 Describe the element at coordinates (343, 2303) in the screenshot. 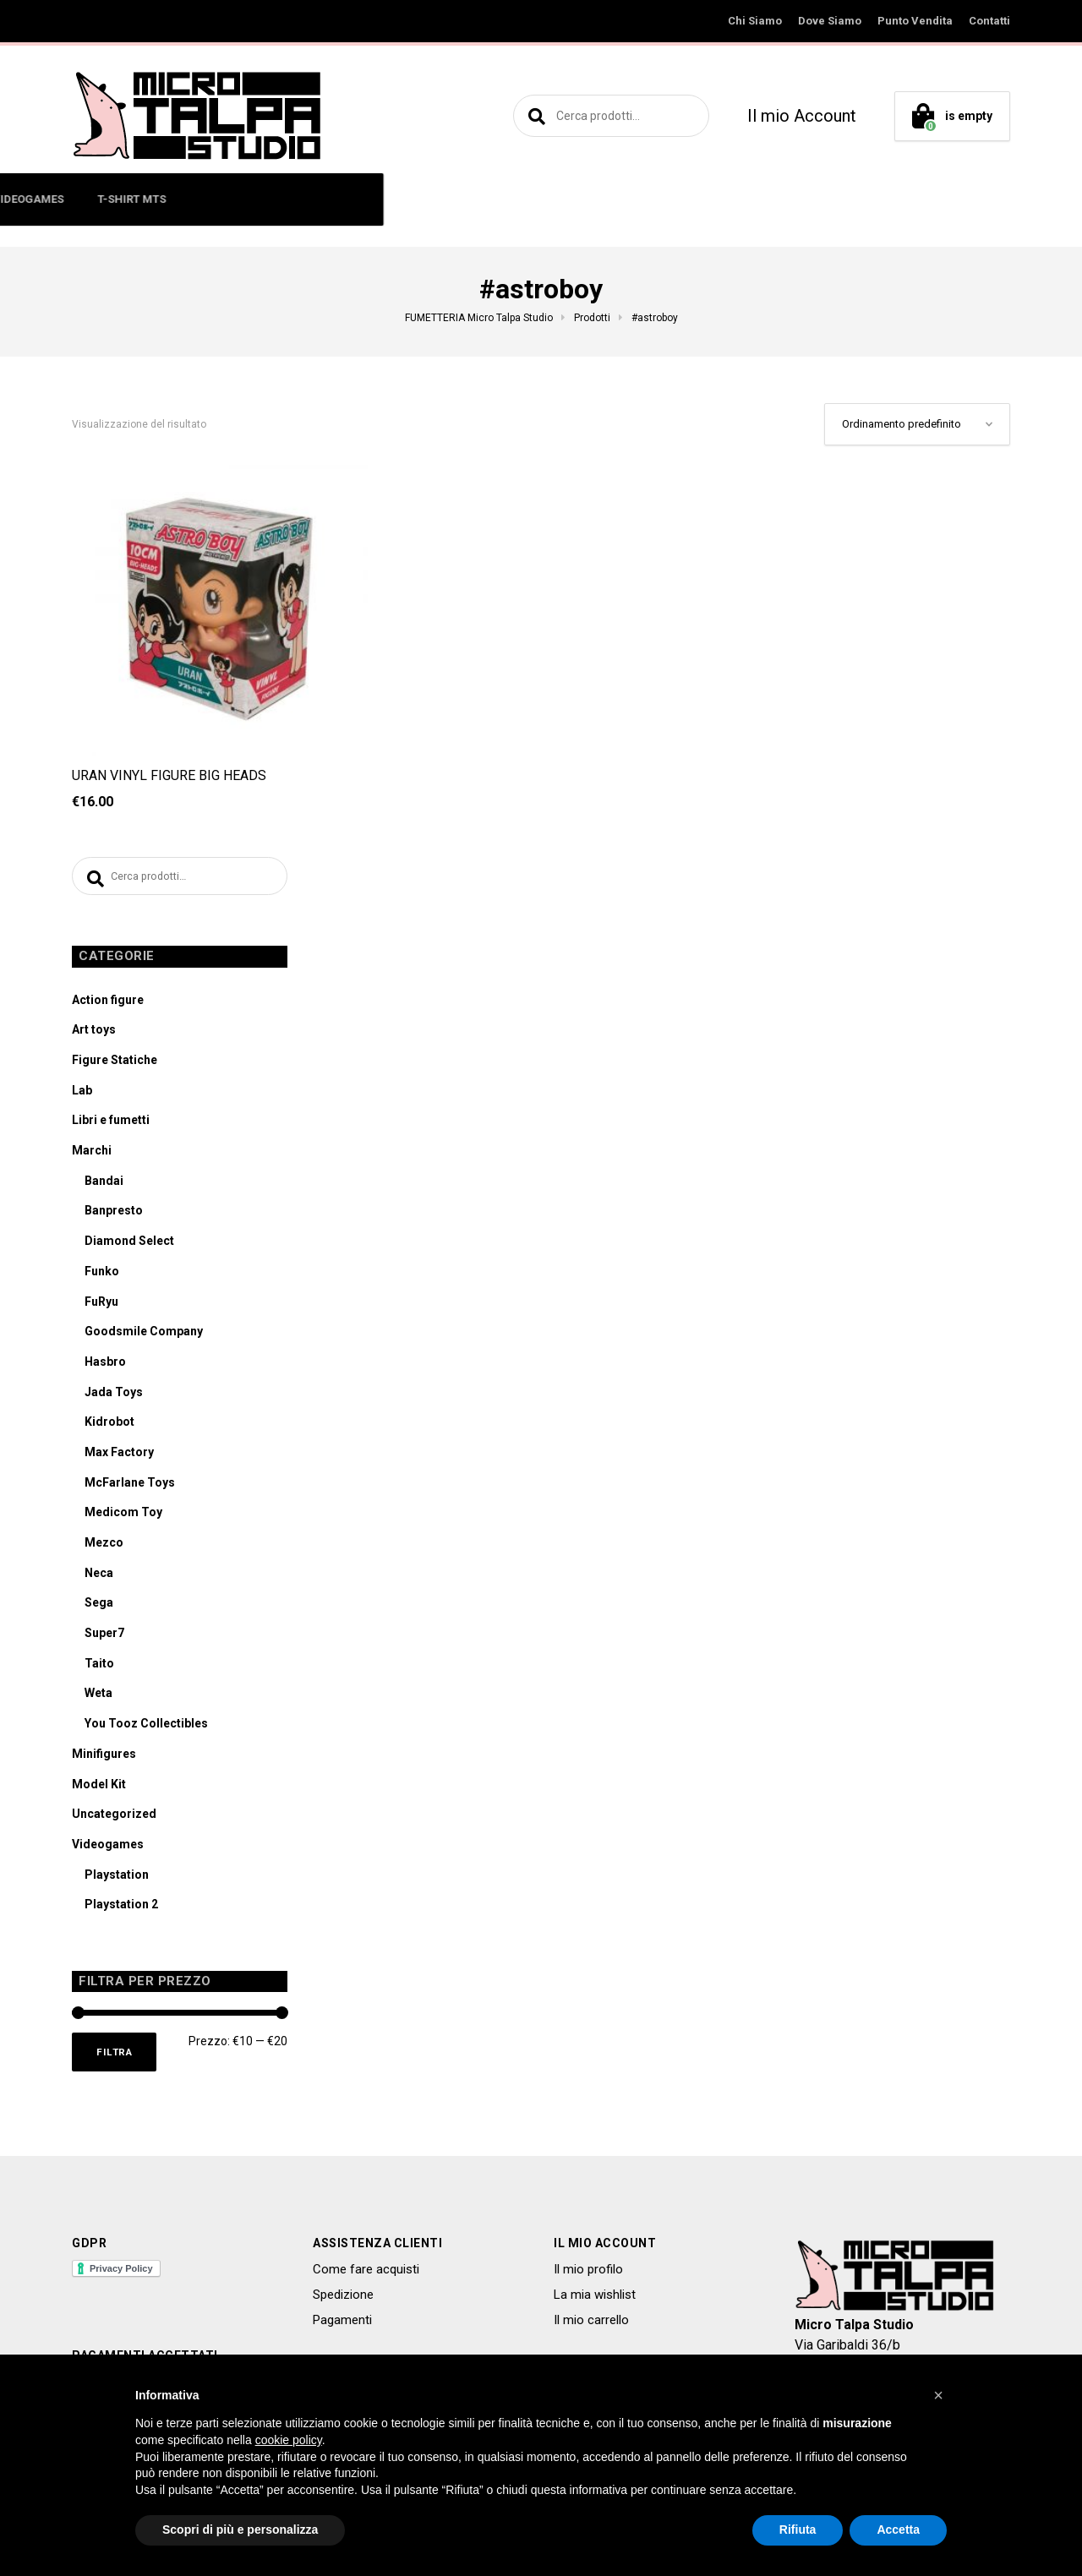

I see `Spedizione` at that location.